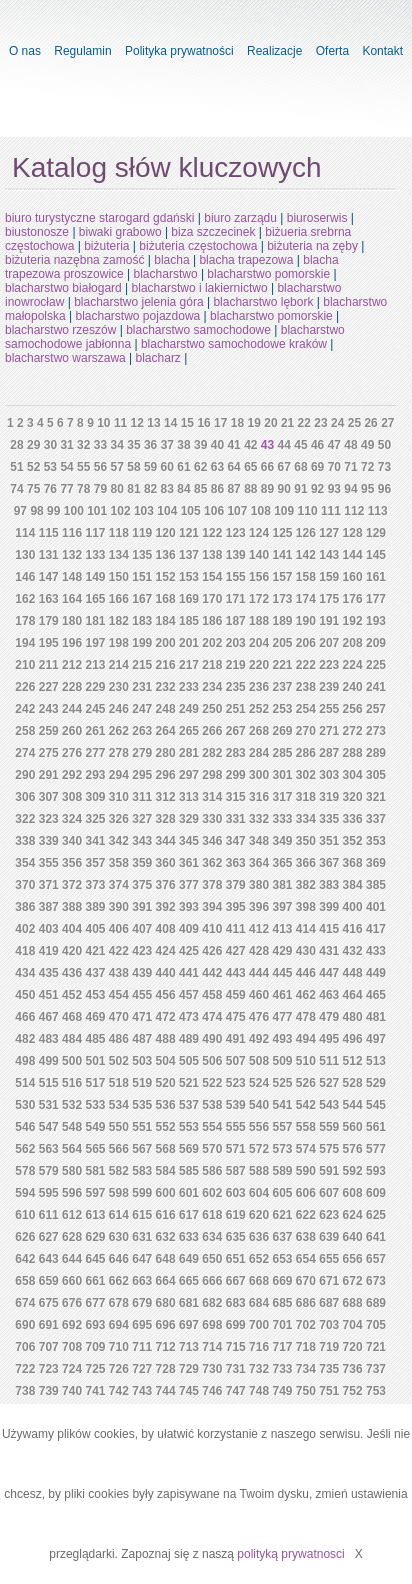 This screenshot has height=1584, width=412. What do you see at coordinates (217, 445) in the screenshot?
I see `40` at bounding box center [217, 445].